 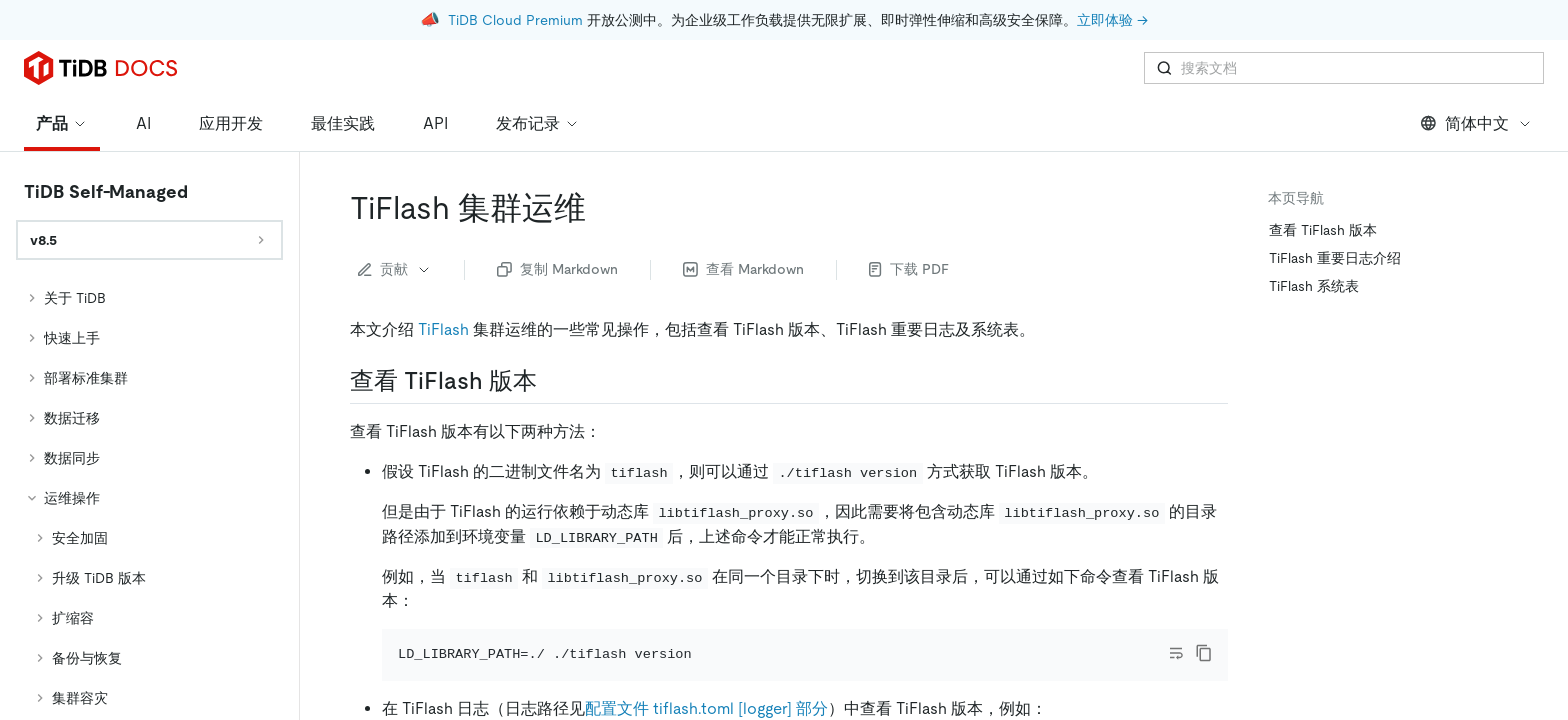 I want to click on [close], so click(x=1529, y=605).